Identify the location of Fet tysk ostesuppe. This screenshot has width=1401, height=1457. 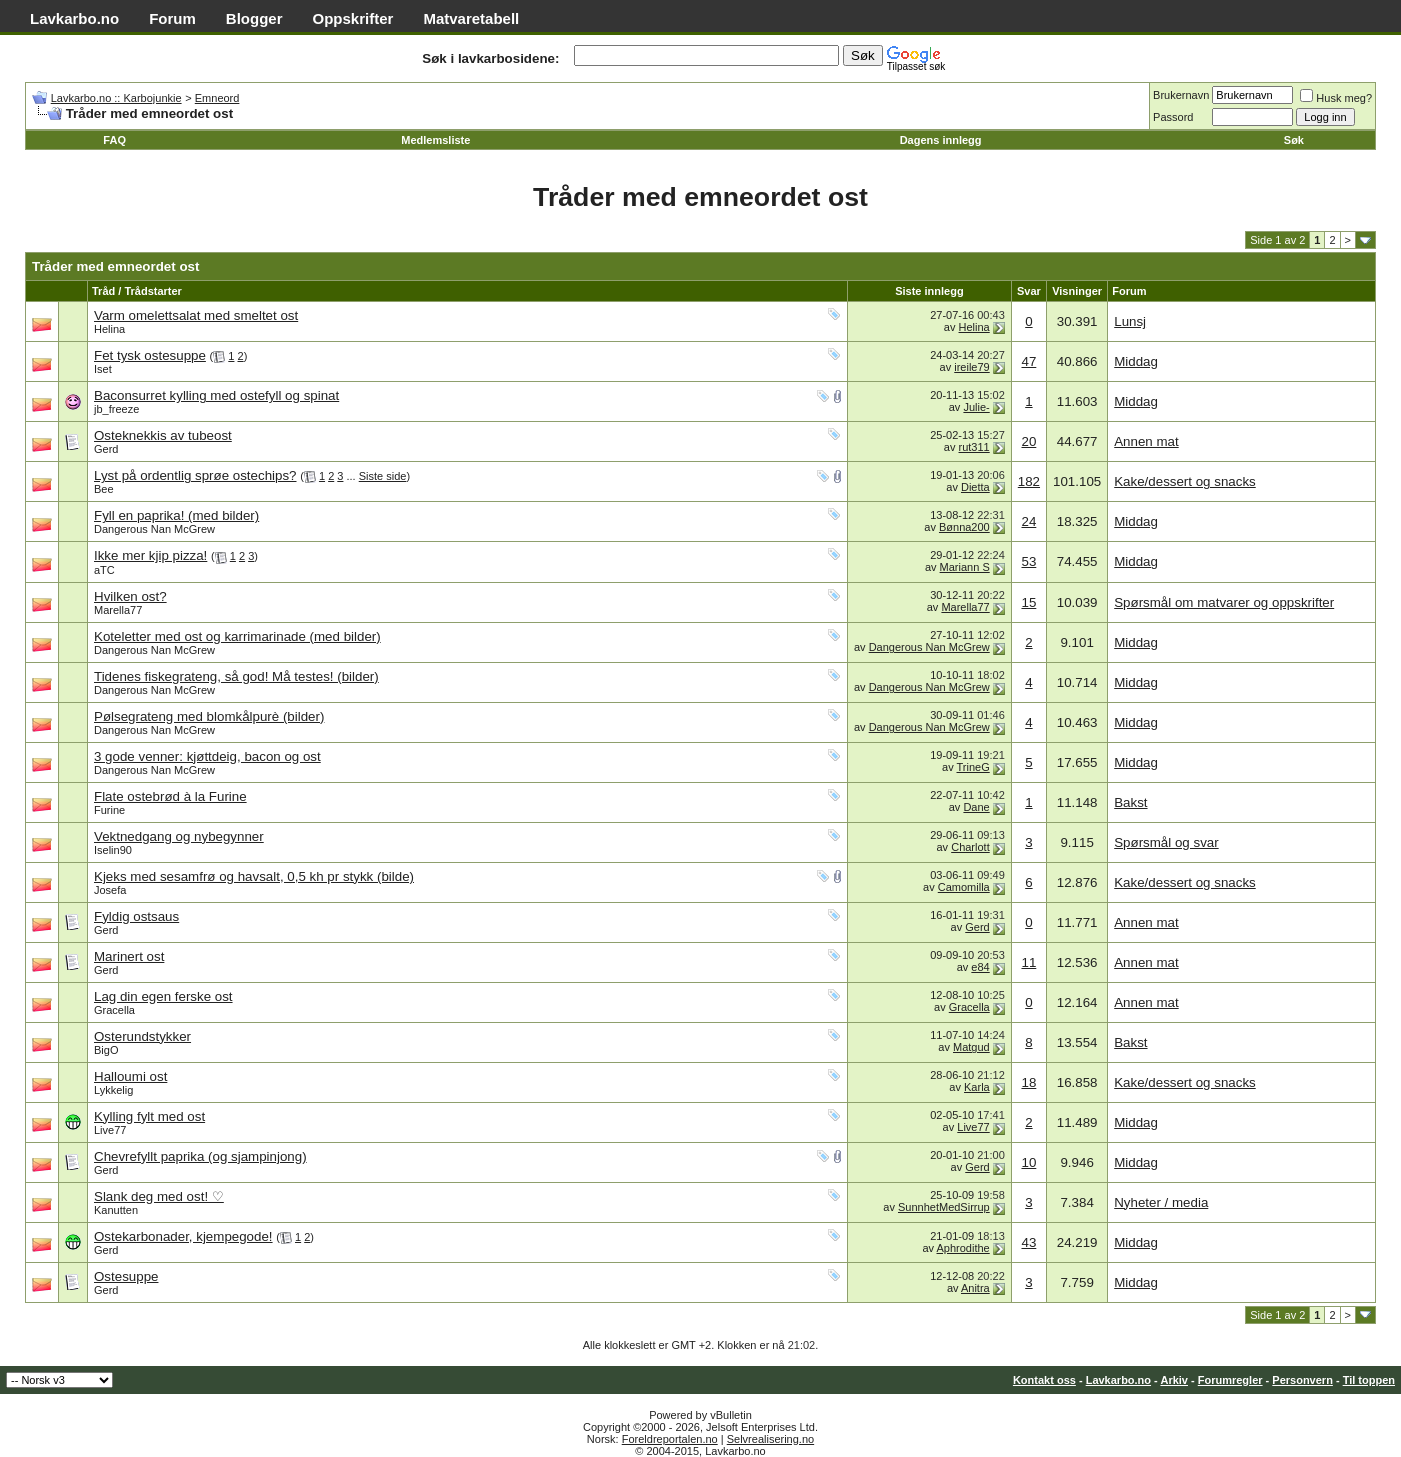
(150, 355).